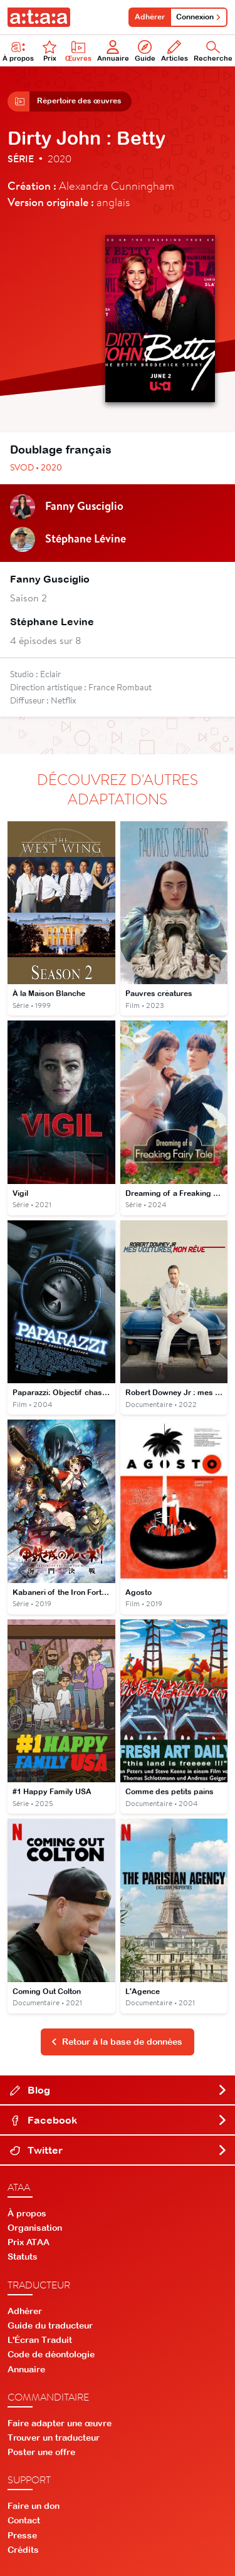  I want to click on Twitter, so click(118, 2150).